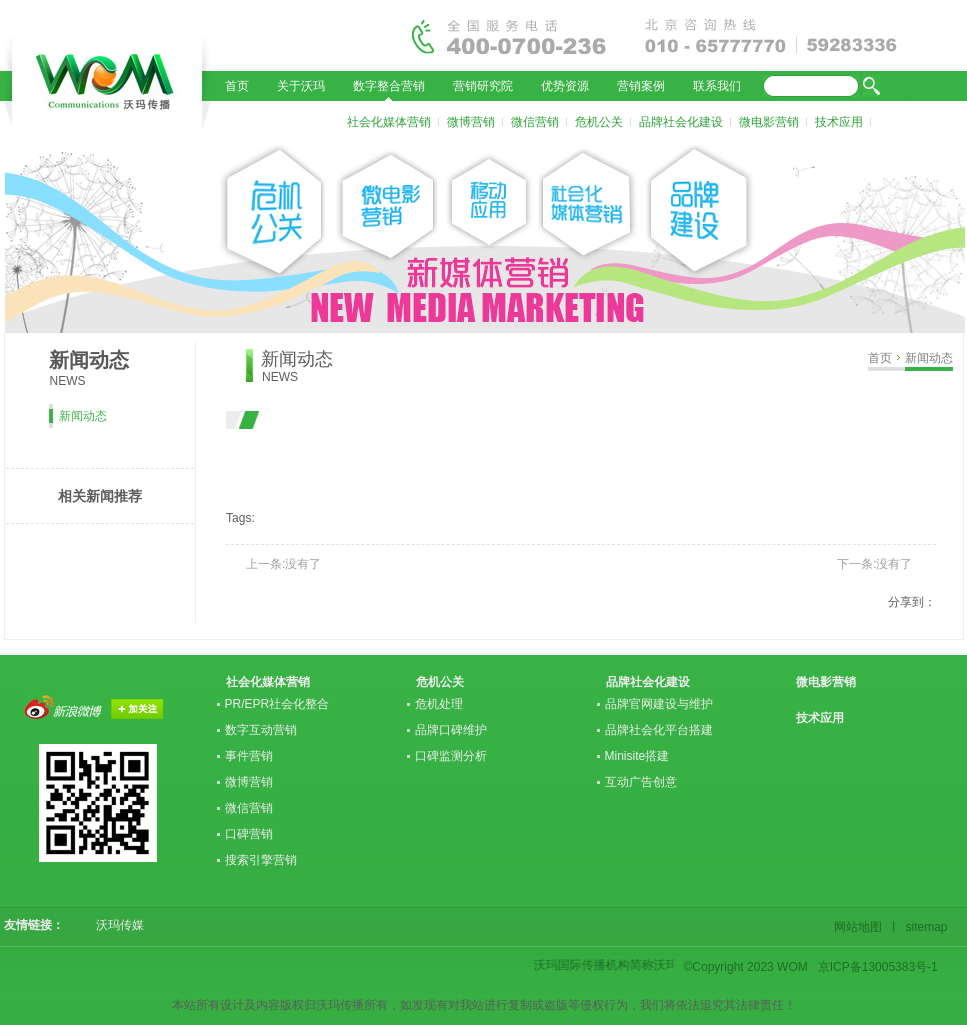  I want to click on PR/EPR社会化整合, so click(277, 704).